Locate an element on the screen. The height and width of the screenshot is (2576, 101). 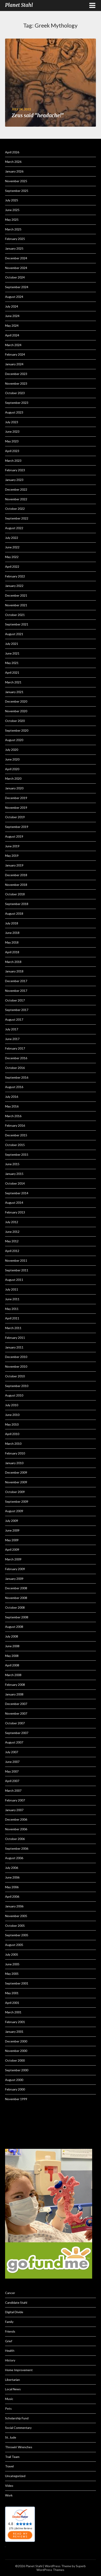
August 2010 is located at coordinates (14, 1395).